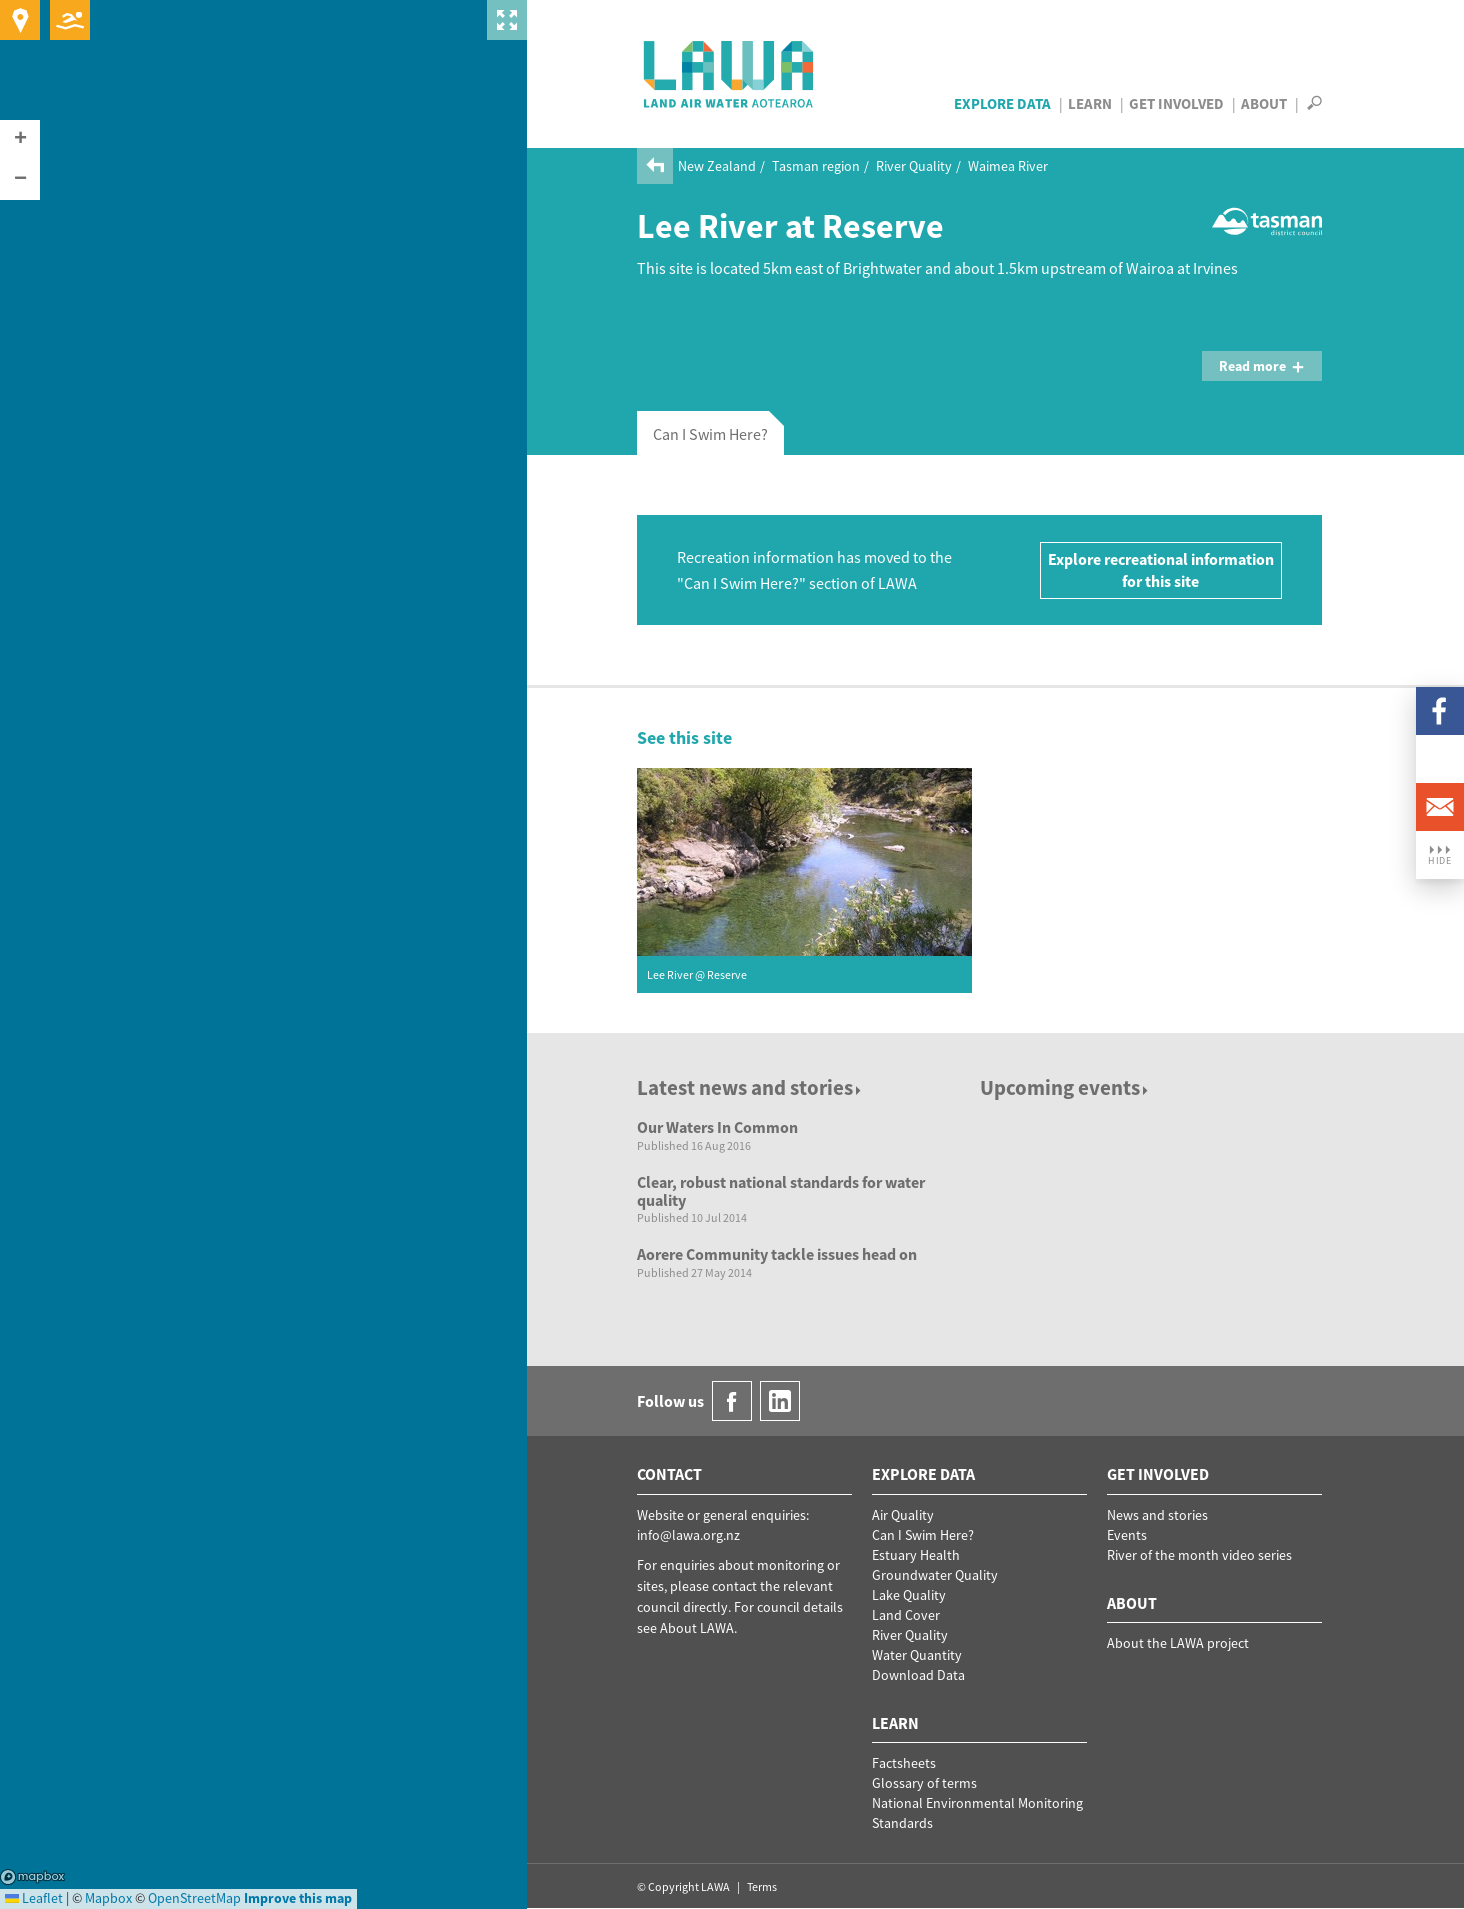 The height and width of the screenshot is (1909, 1464). What do you see at coordinates (917, 1655) in the screenshot?
I see `Water Quantity` at bounding box center [917, 1655].